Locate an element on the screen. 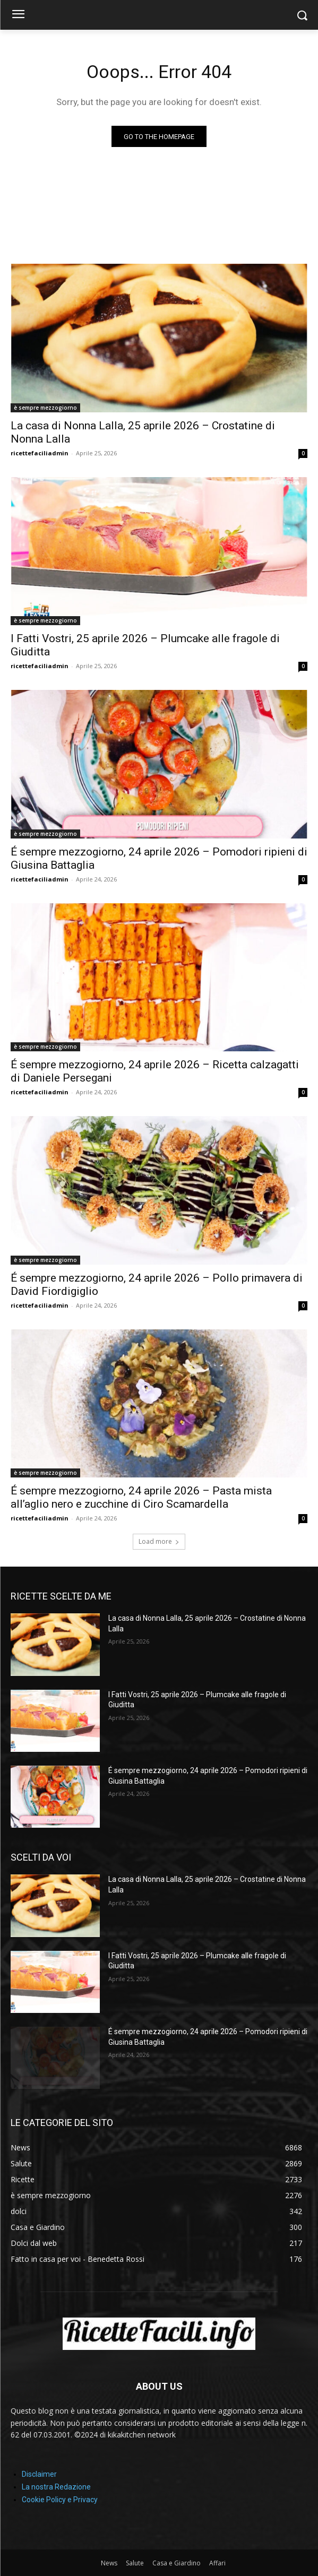 Image resolution: width=318 pixels, height=2576 pixels. Cookie Policy e Privacy is located at coordinates (60, 2499).